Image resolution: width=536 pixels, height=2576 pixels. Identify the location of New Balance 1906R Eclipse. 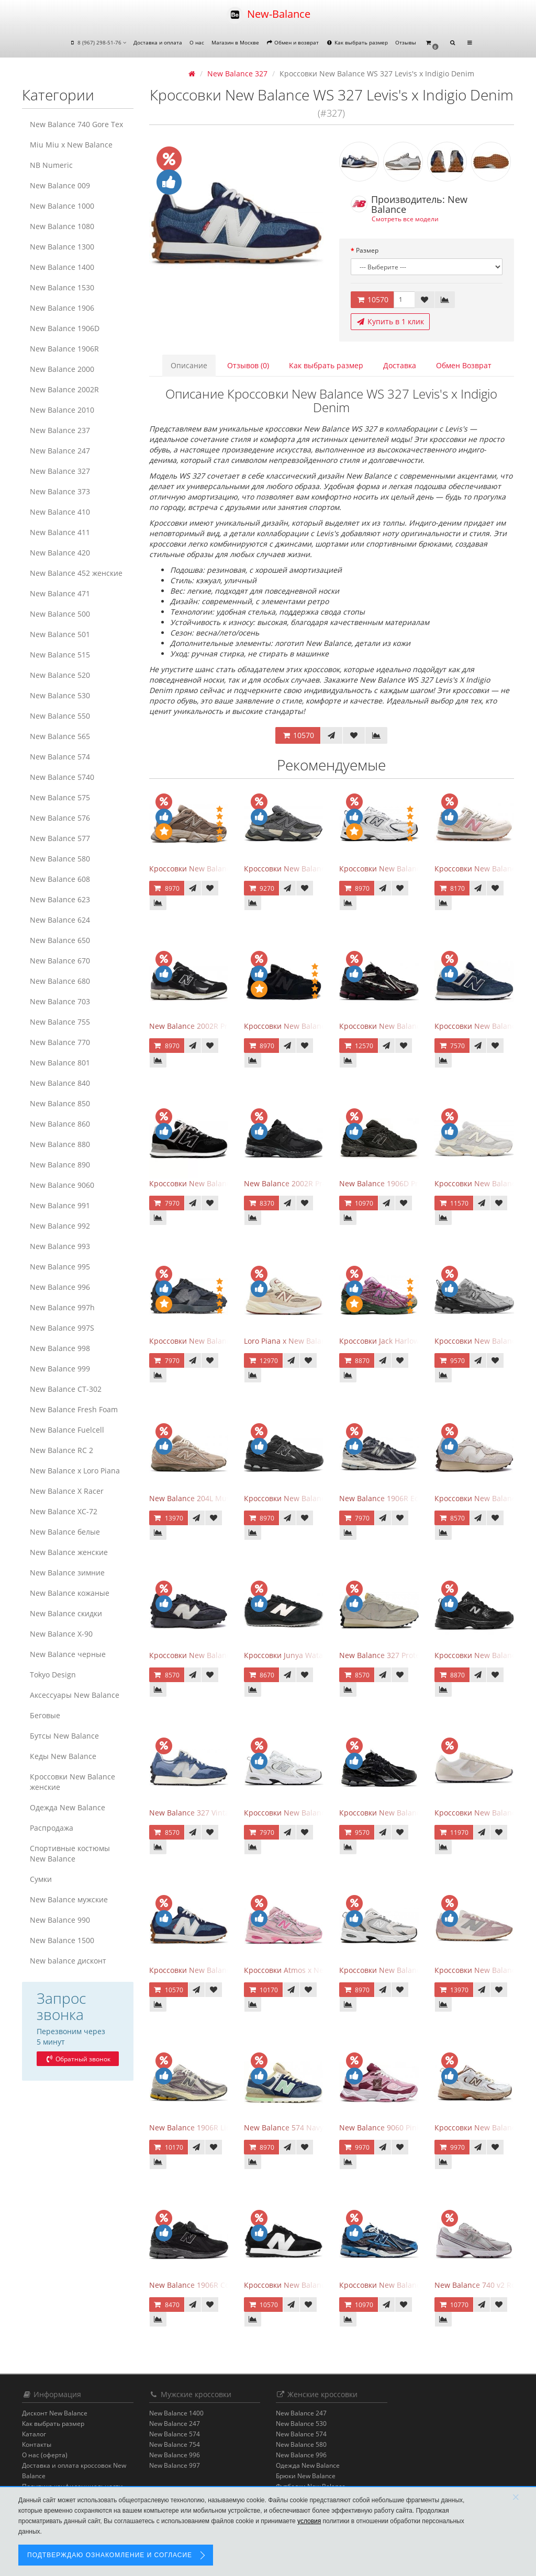
(387, 1498).